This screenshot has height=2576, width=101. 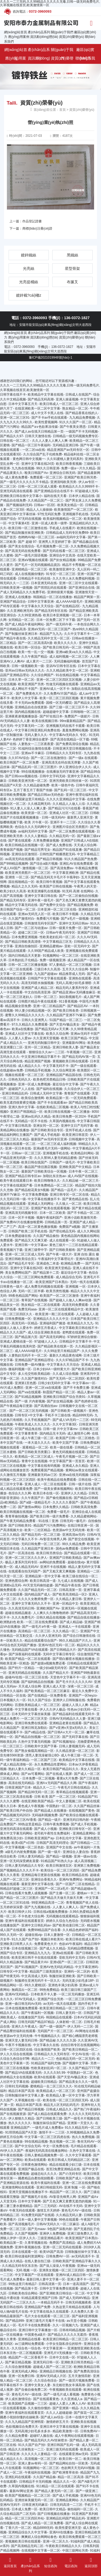 I want to click on 日韩高清第一页, so click(x=70, y=1590).